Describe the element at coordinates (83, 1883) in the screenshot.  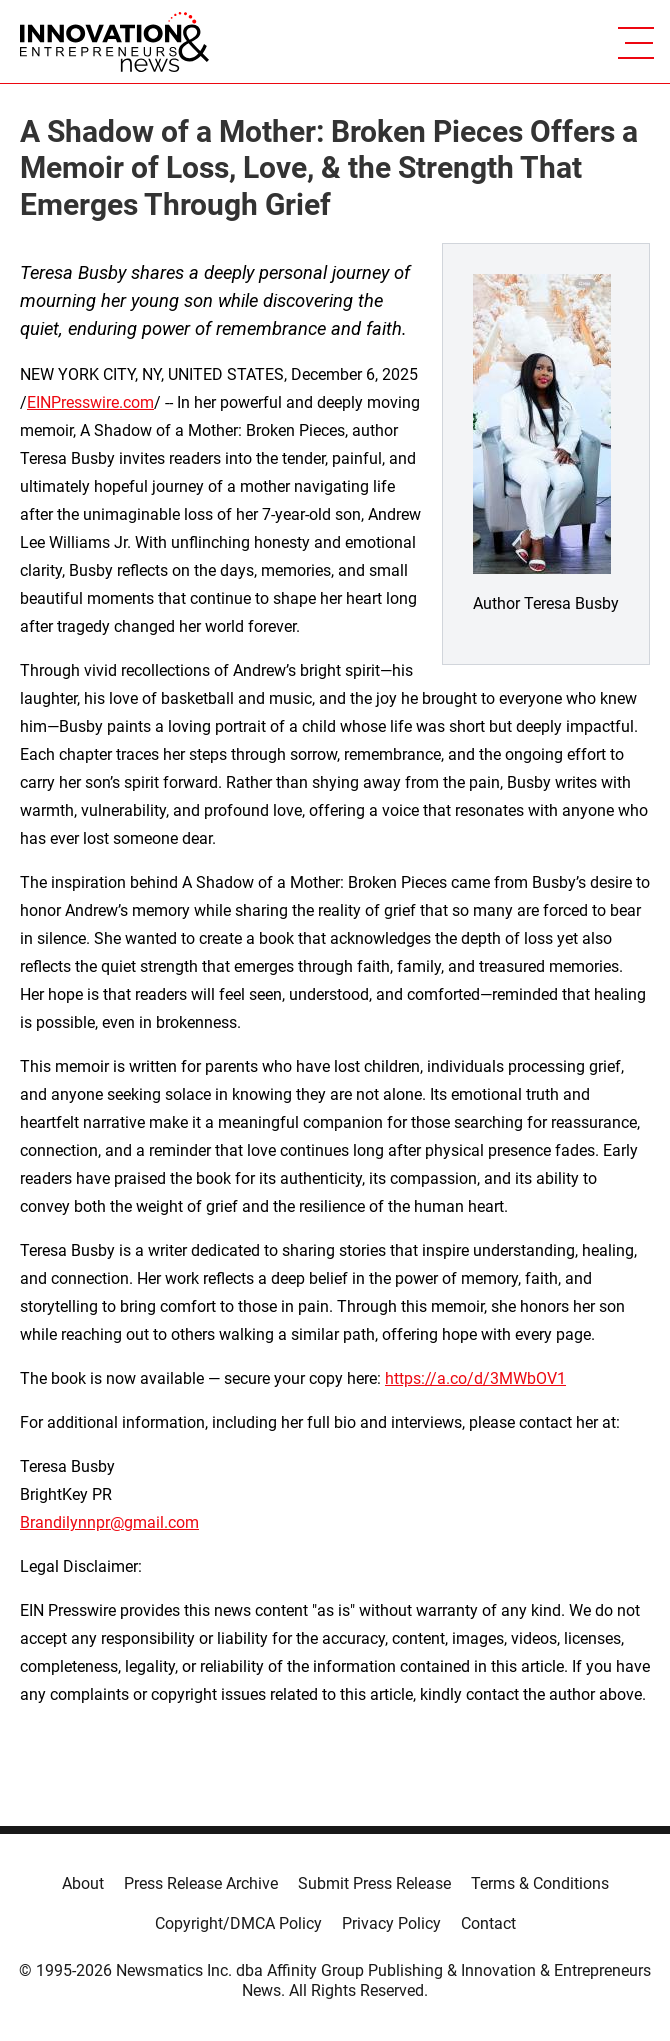
I see `About` at that location.